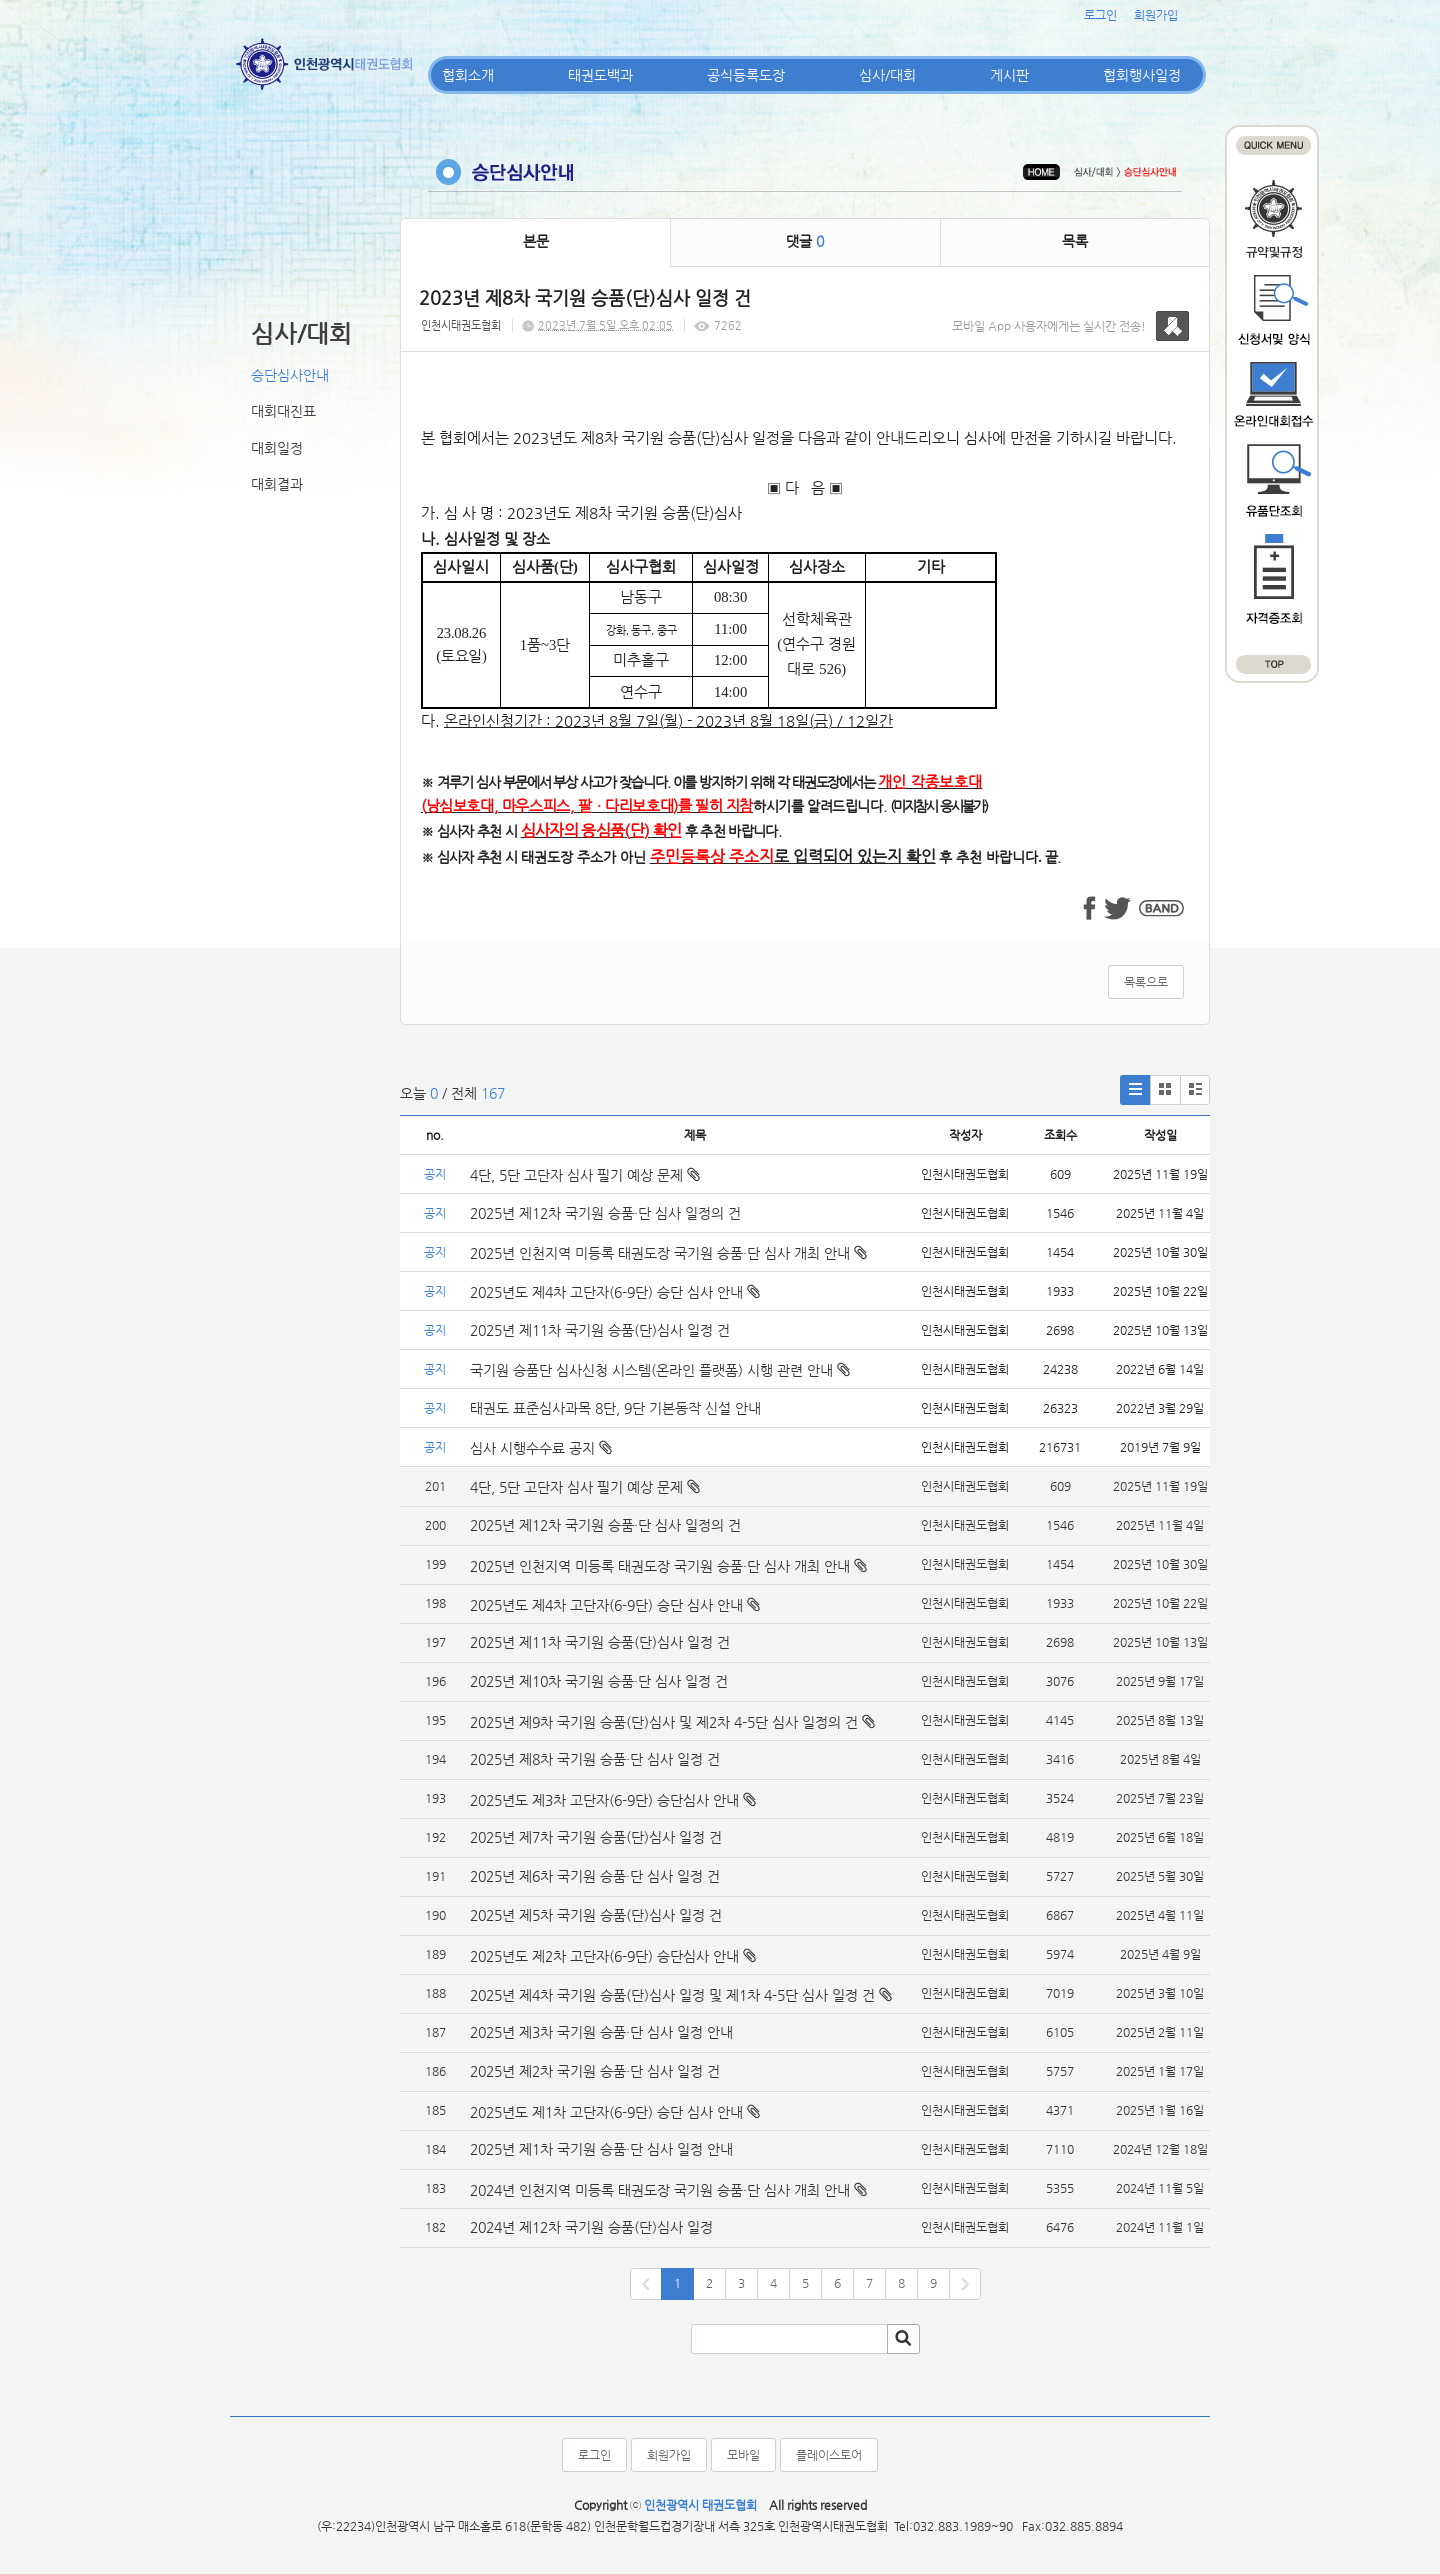  I want to click on 목록, so click(1075, 241).